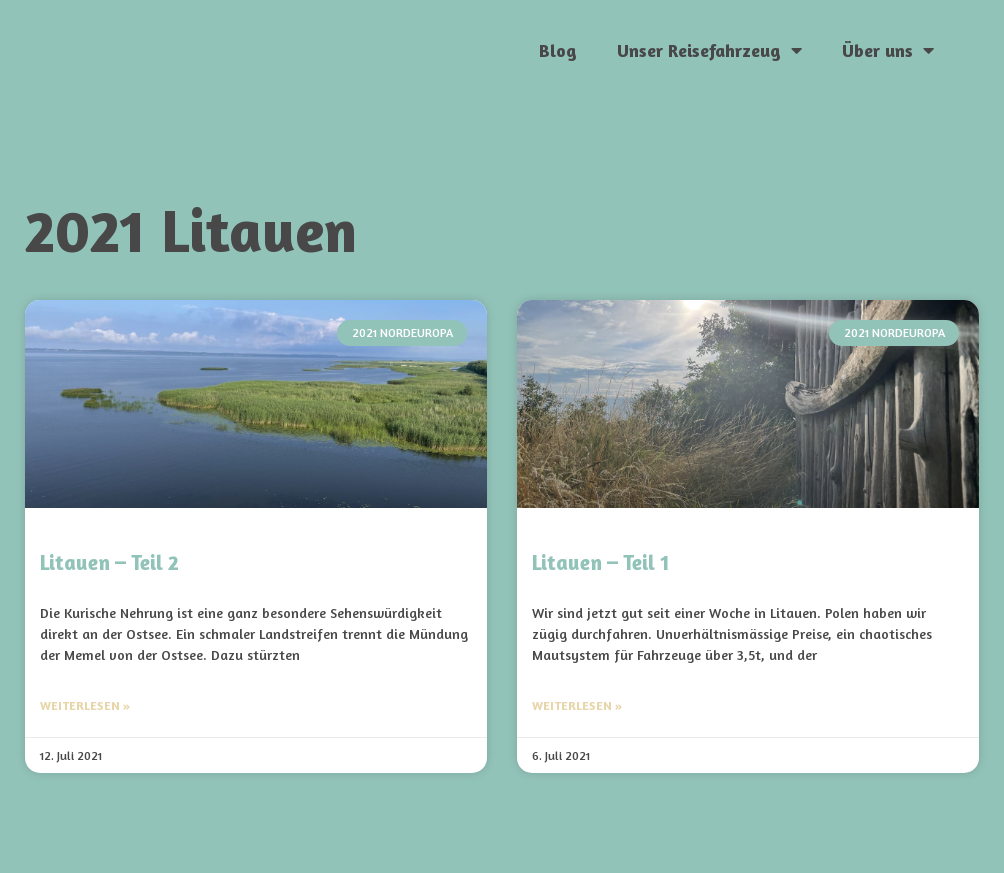 The image size is (1004, 873). I want to click on Weiterlesen » [Mehr über Litauen – Teil 2], so click(85, 705).